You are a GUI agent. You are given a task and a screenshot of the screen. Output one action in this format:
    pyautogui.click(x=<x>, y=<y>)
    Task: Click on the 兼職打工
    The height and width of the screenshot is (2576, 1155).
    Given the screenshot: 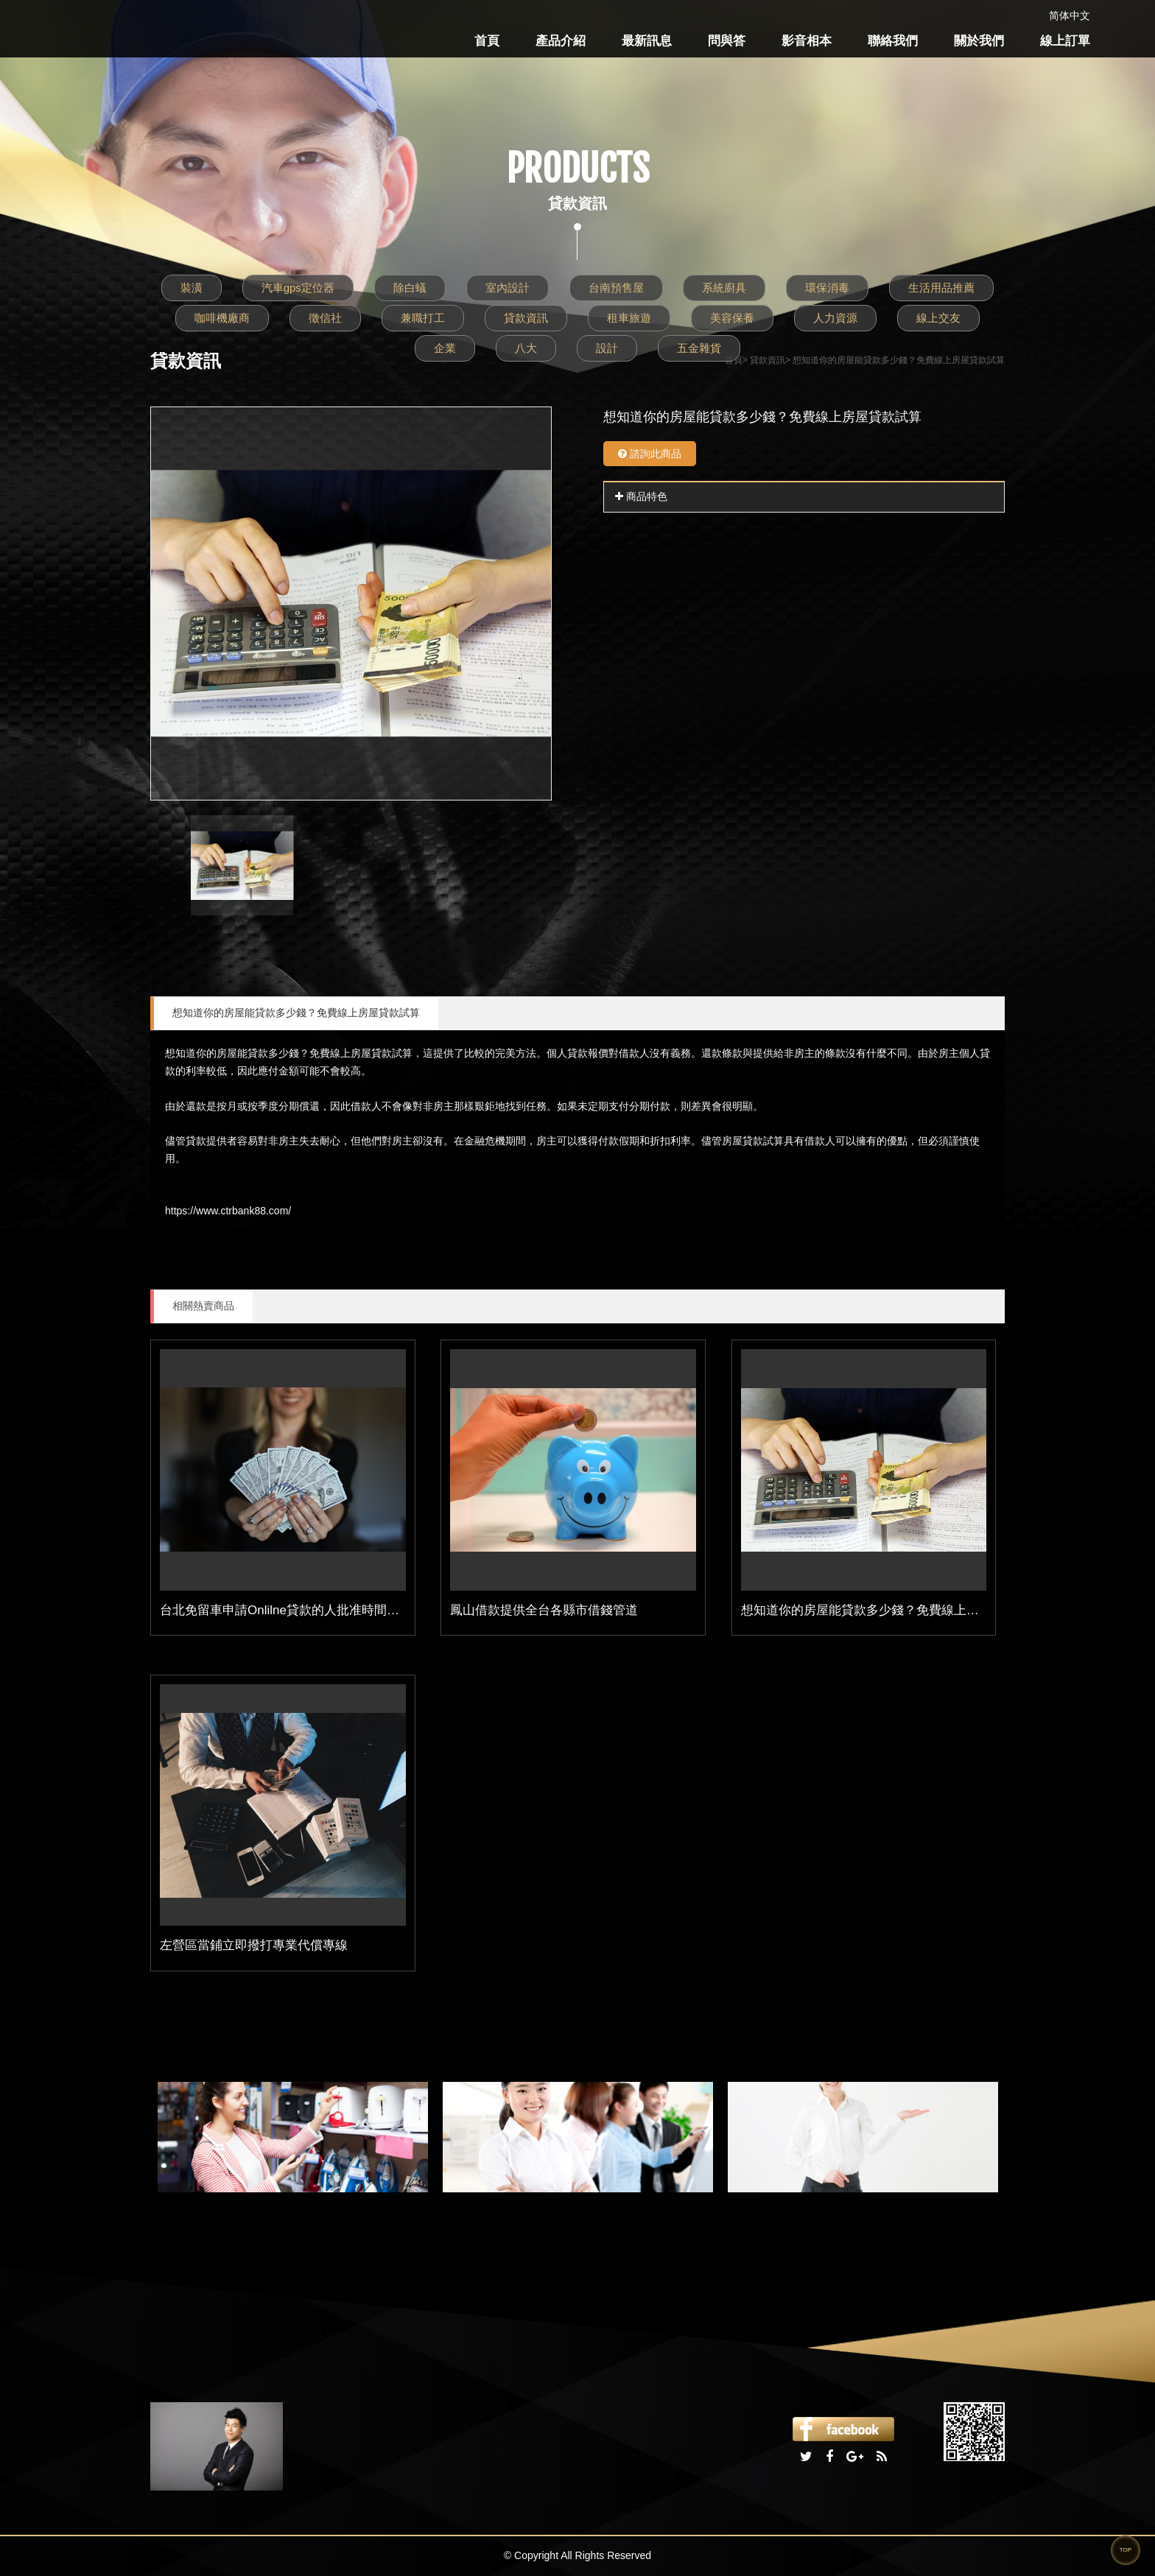 What is the action you would take?
    pyautogui.click(x=423, y=318)
    